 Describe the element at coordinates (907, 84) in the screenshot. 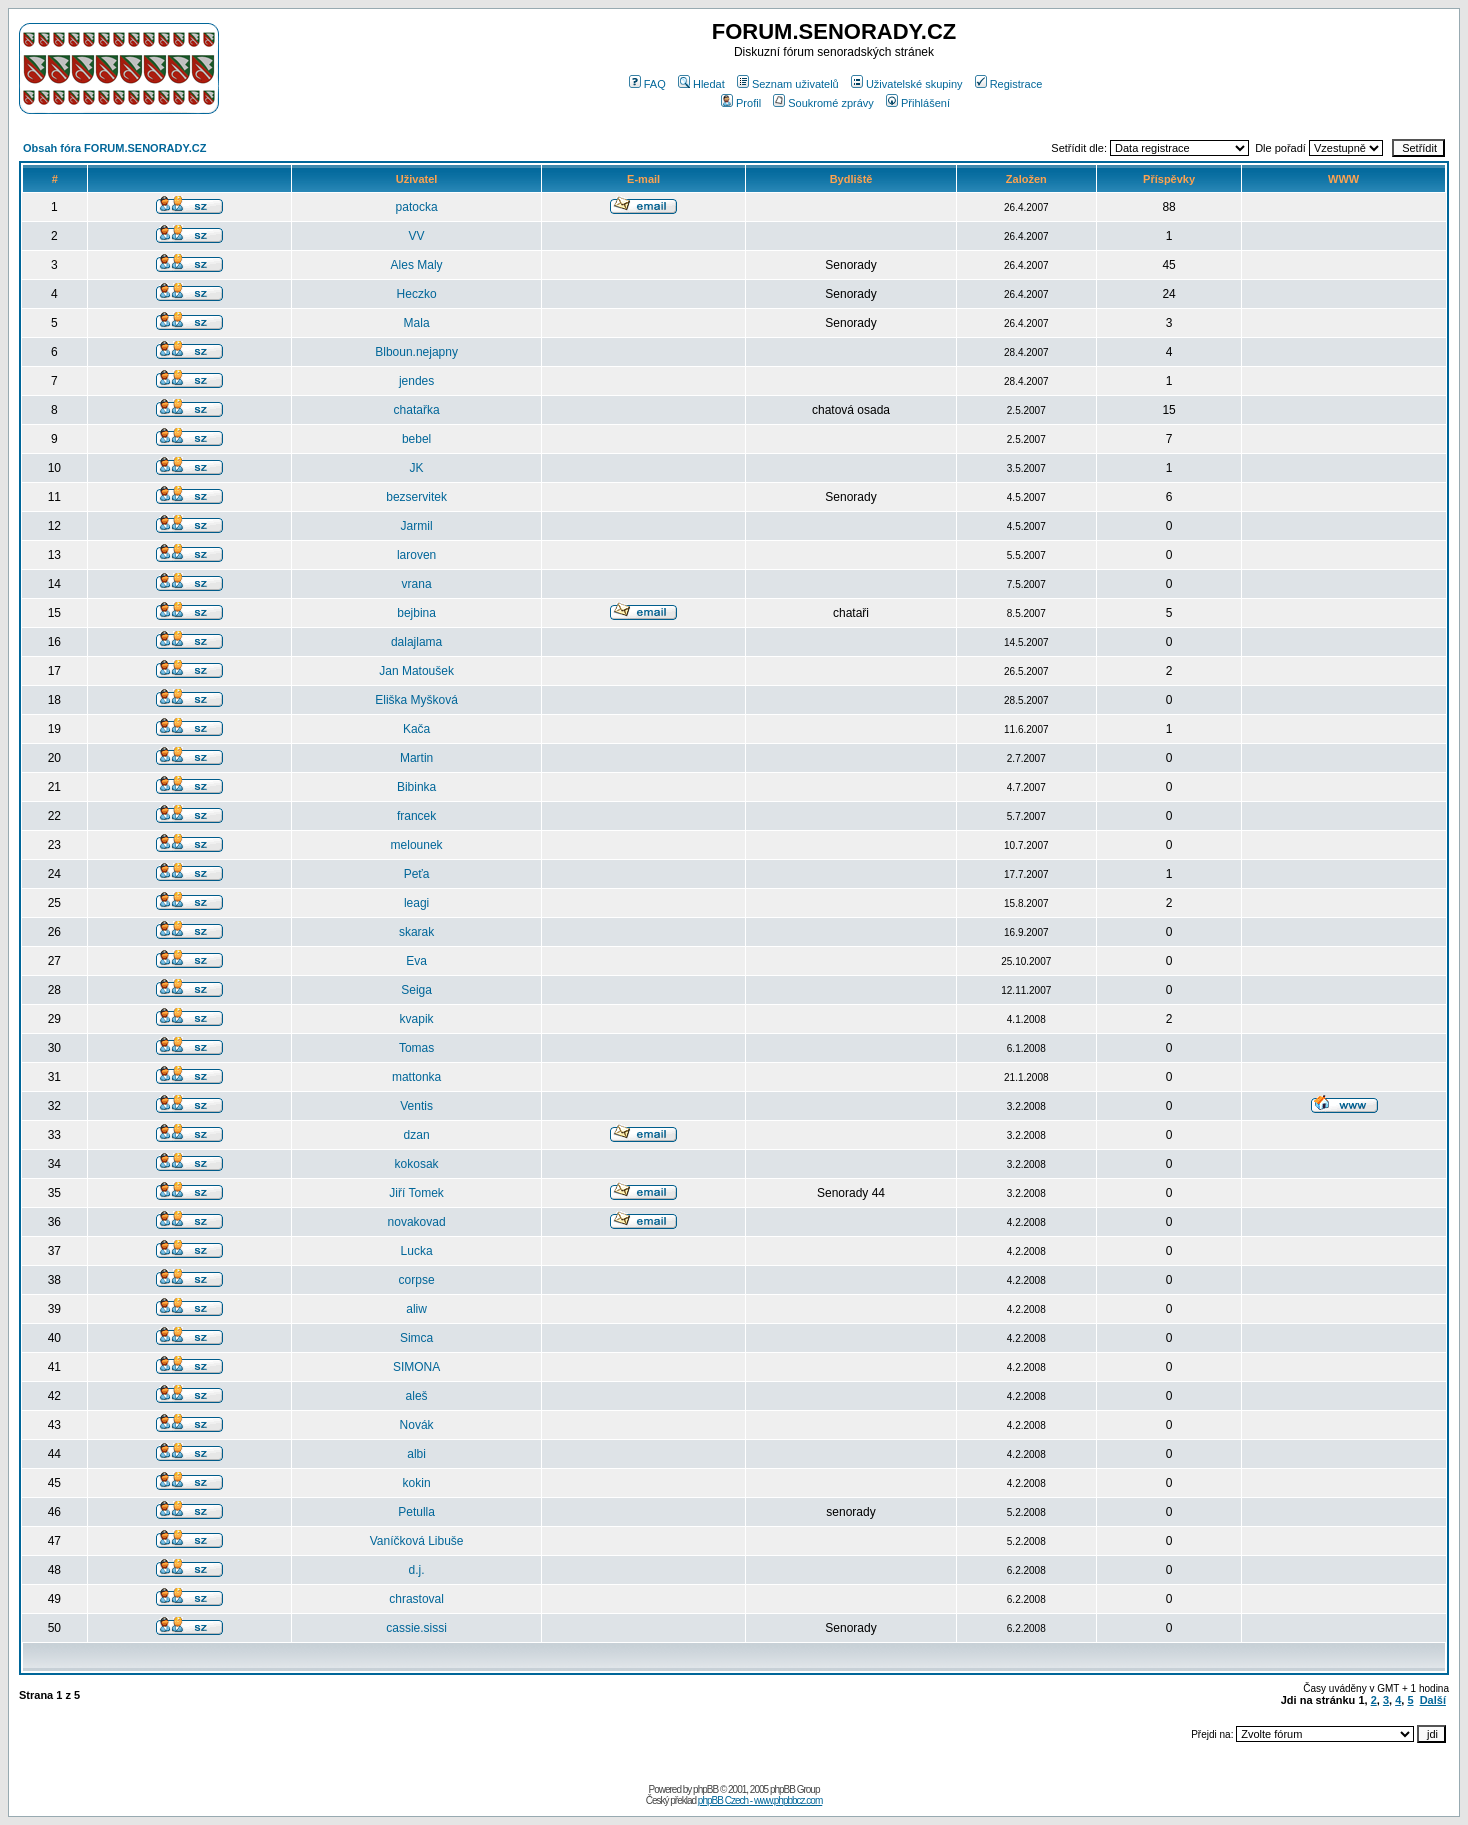

I see `Uživatelské skupiny` at that location.